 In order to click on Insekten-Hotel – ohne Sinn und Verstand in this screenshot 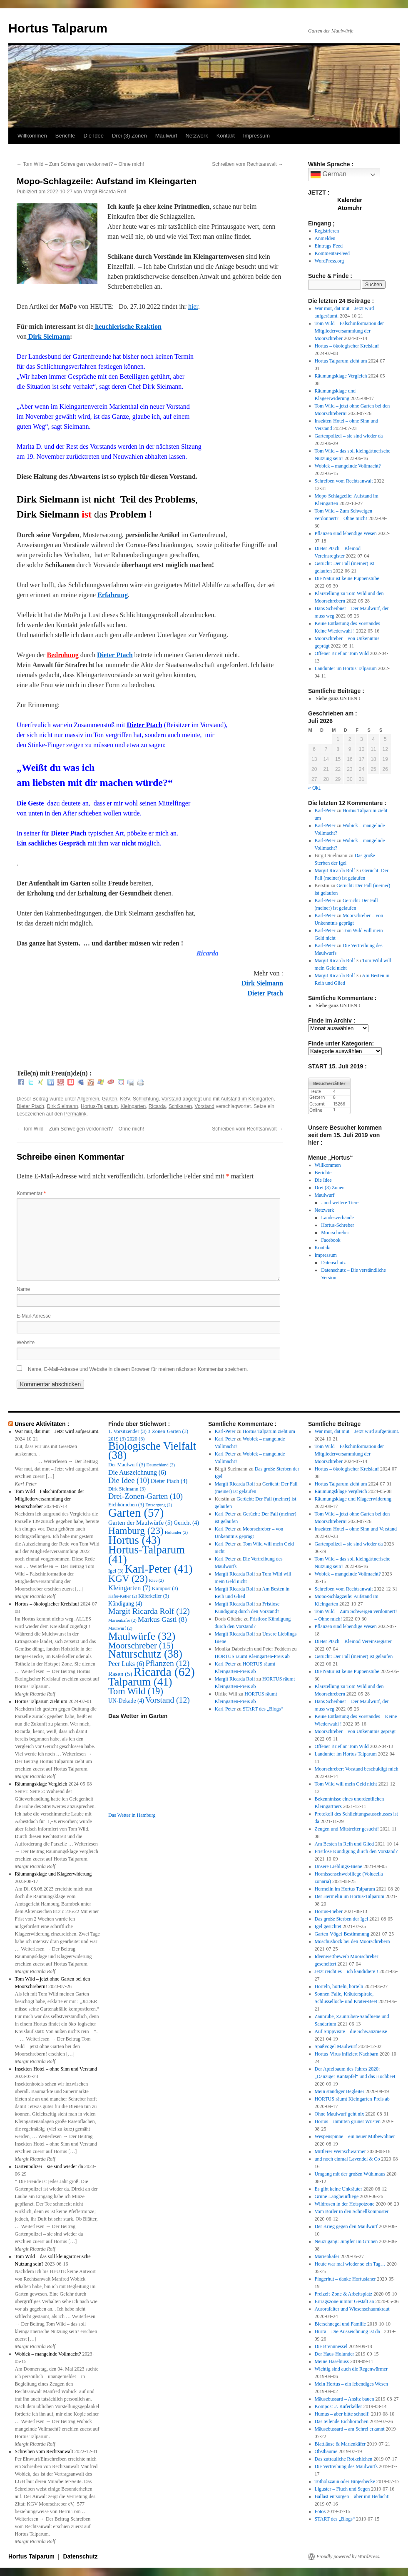, I will do `click(56, 2069)`.